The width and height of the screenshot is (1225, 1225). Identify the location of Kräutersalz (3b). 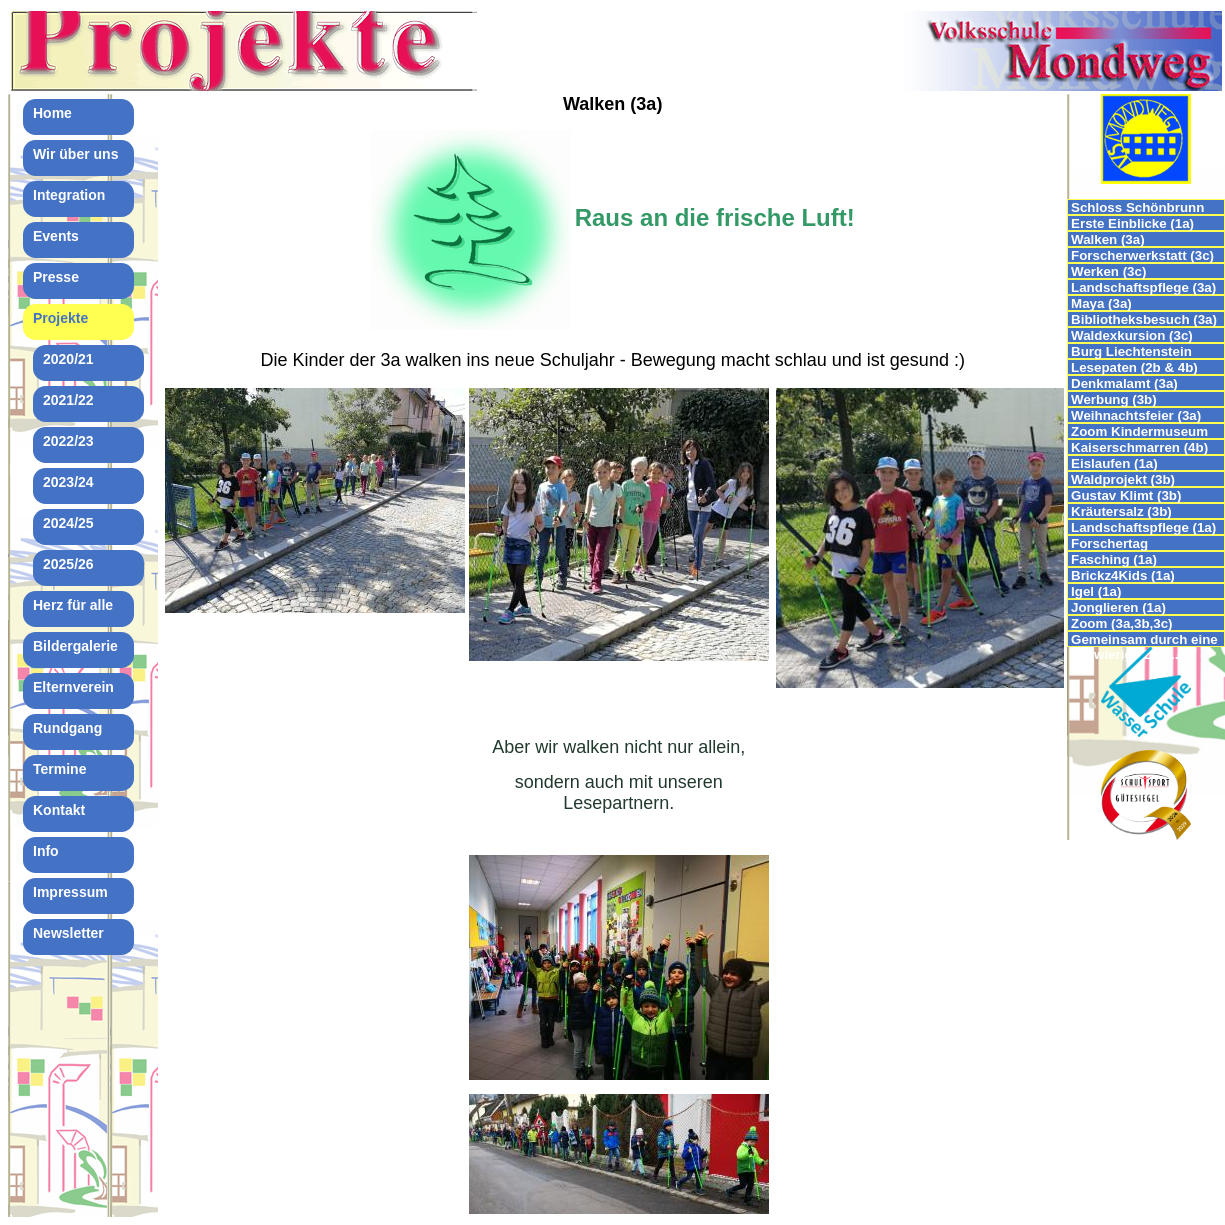
(1121, 511).